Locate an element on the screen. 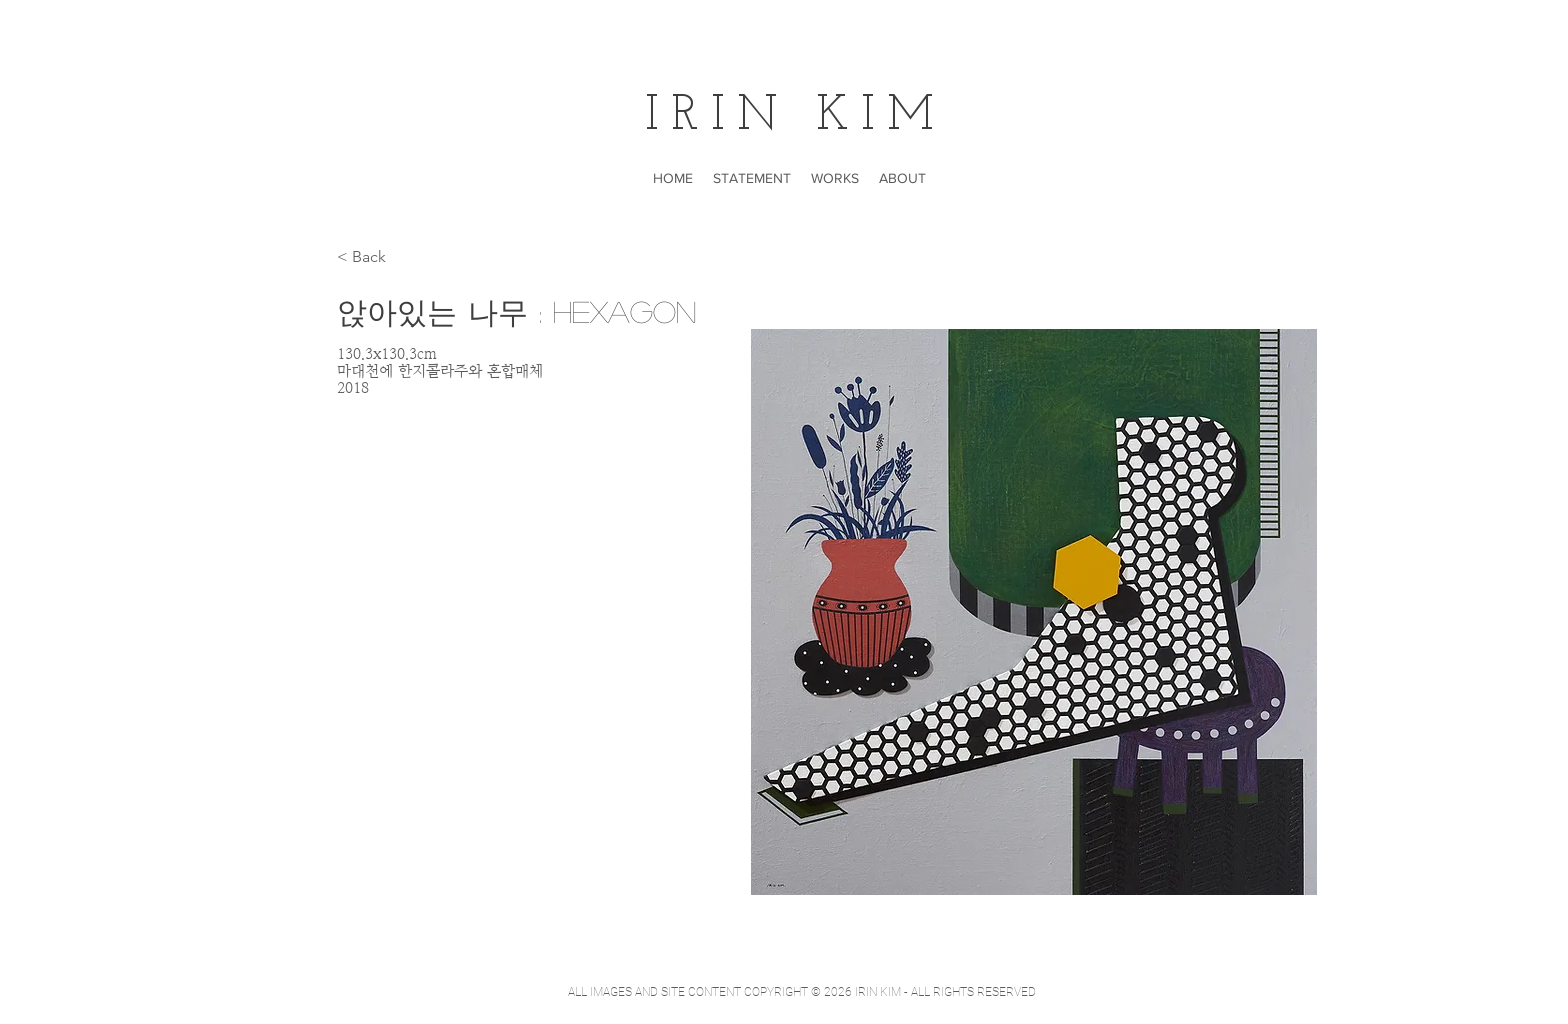 The image size is (1568, 1024). [< Back] is located at coordinates (376, 257).